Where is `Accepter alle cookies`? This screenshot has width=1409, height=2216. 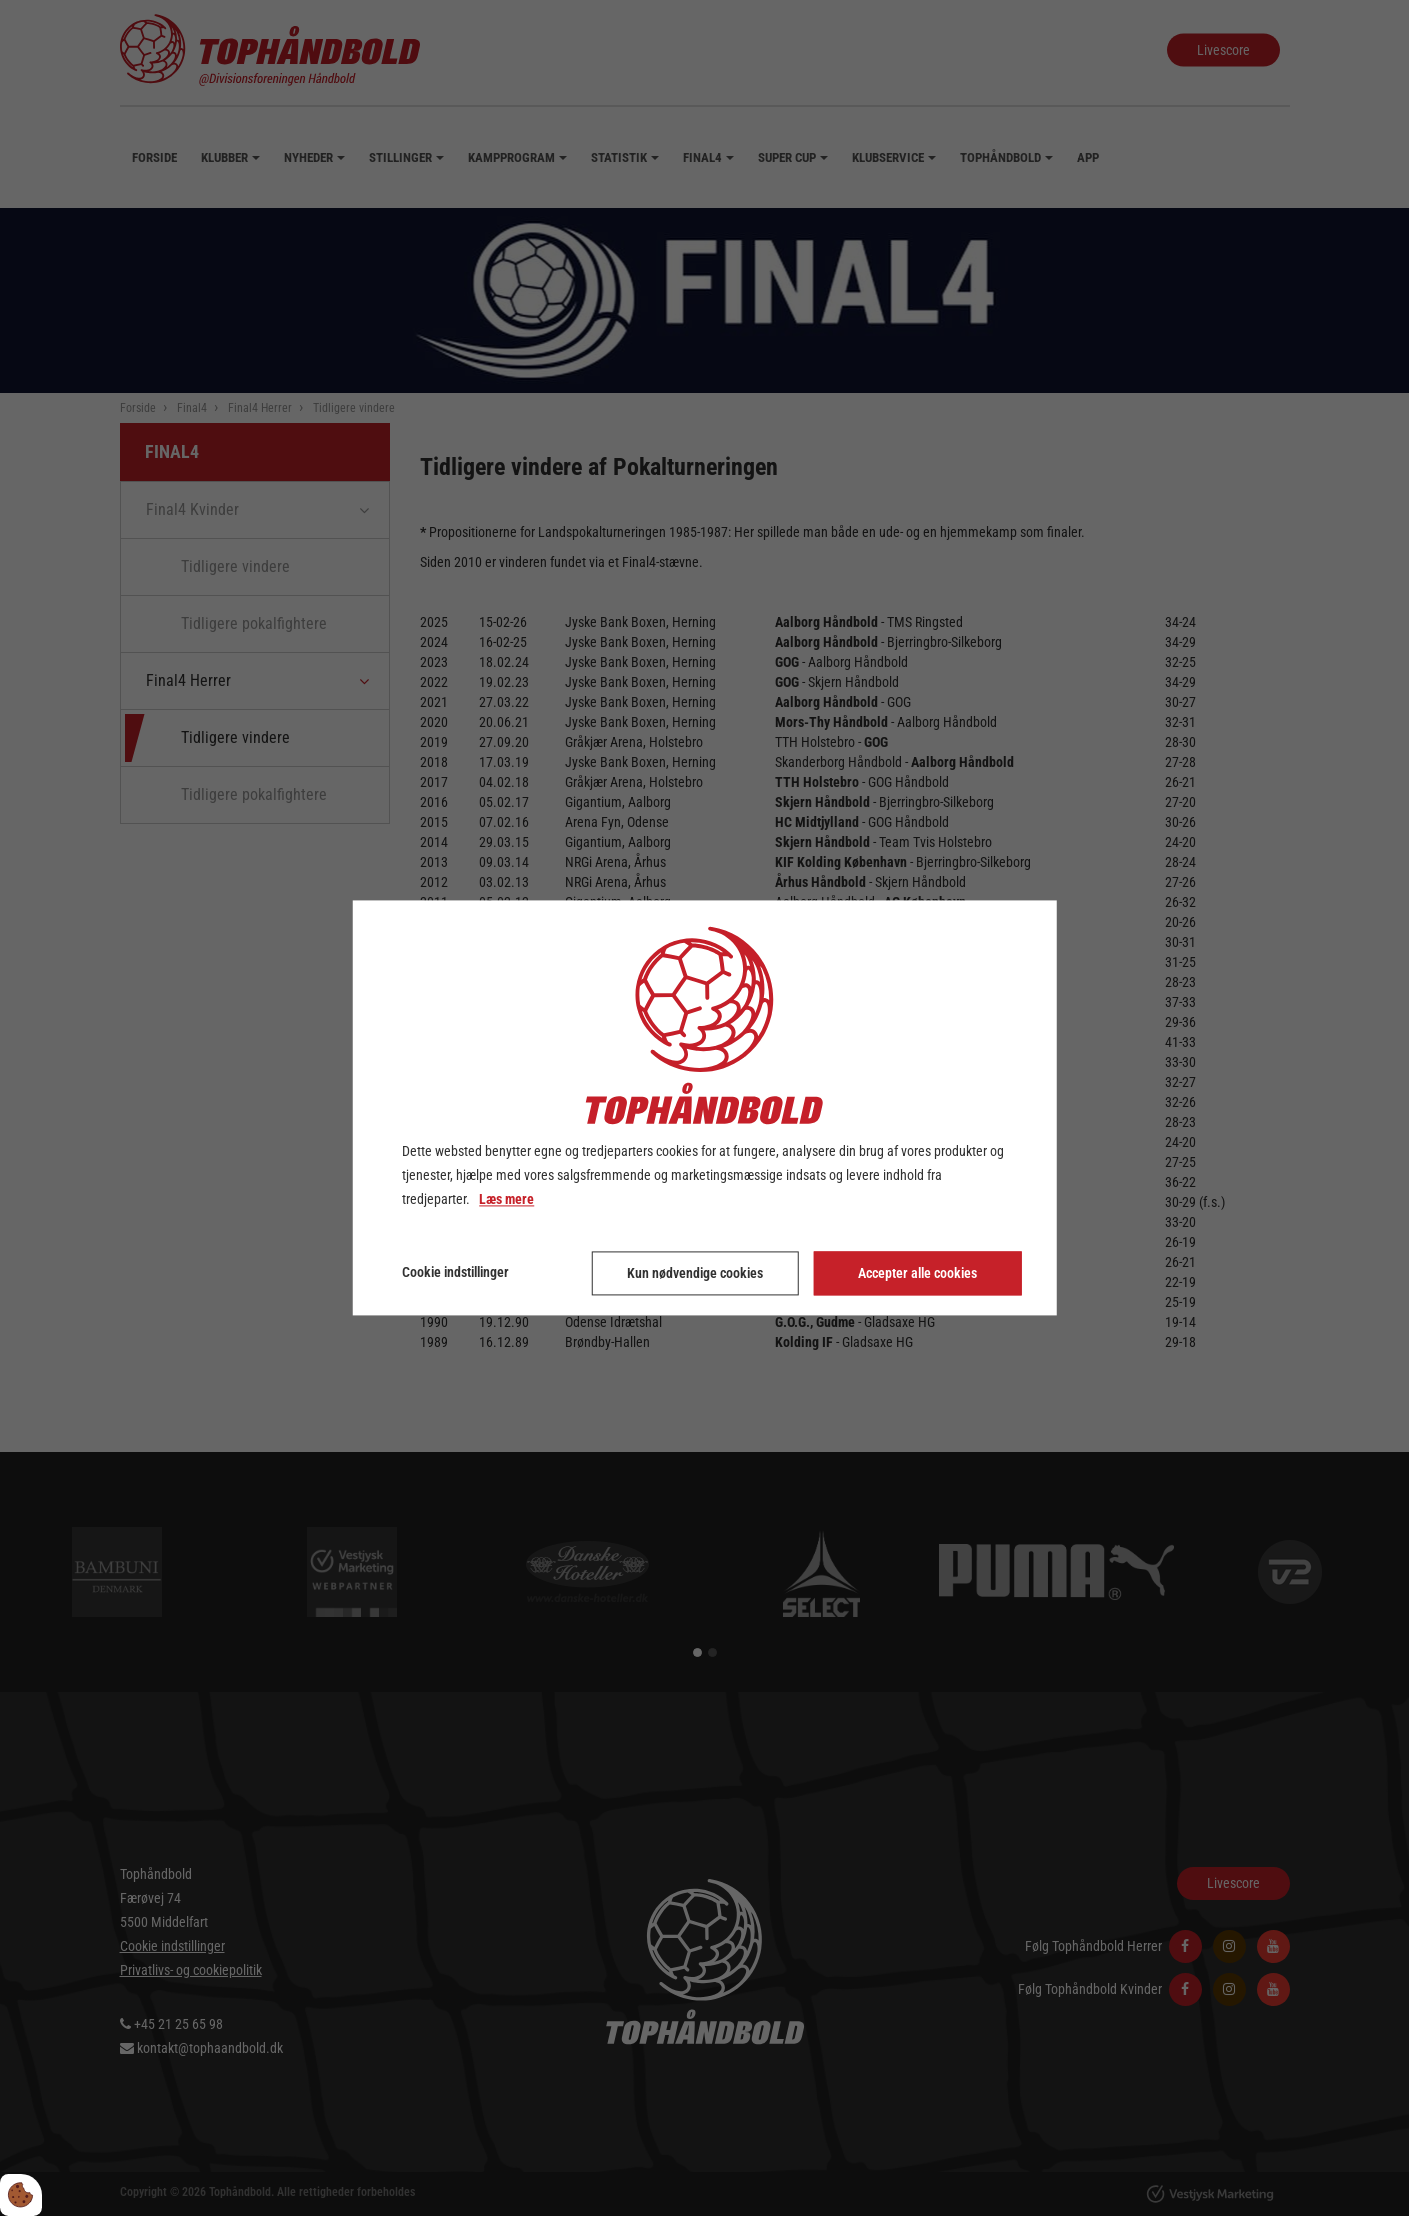 Accepter alle cookies is located at coordinates (917, 1274).